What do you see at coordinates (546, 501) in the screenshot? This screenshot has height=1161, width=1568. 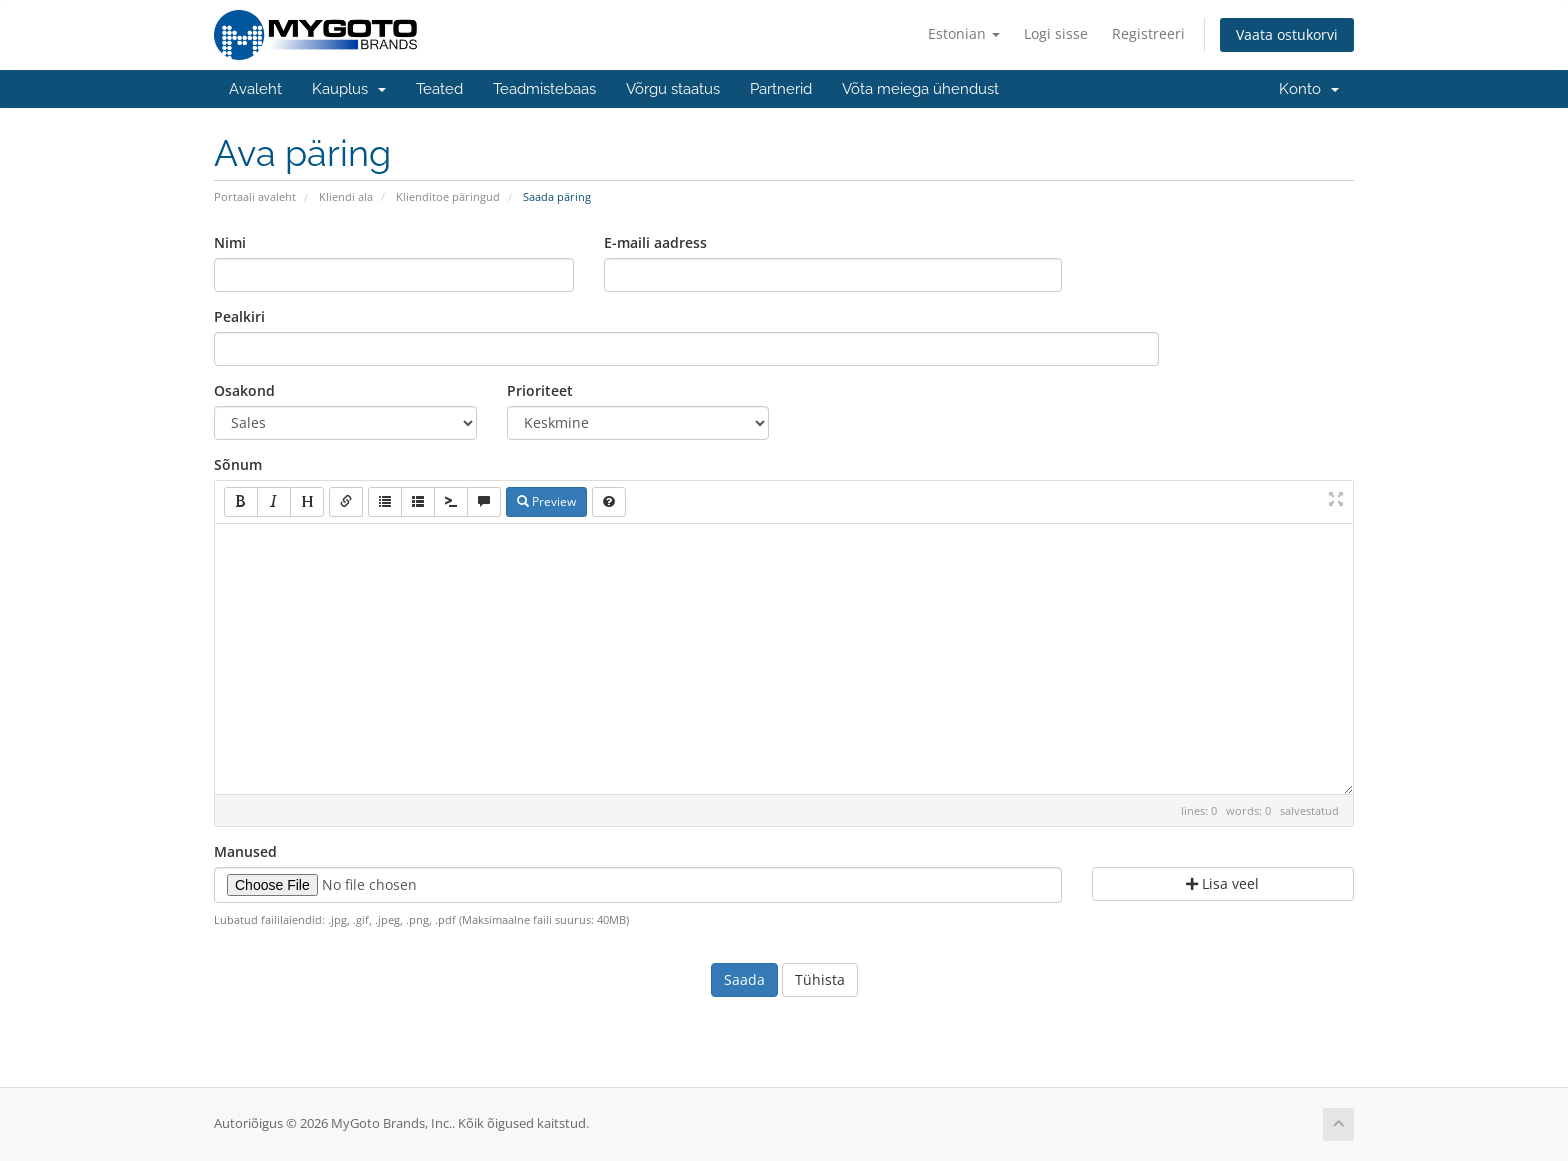 I see `Preview` at bounding box center [546, 501].